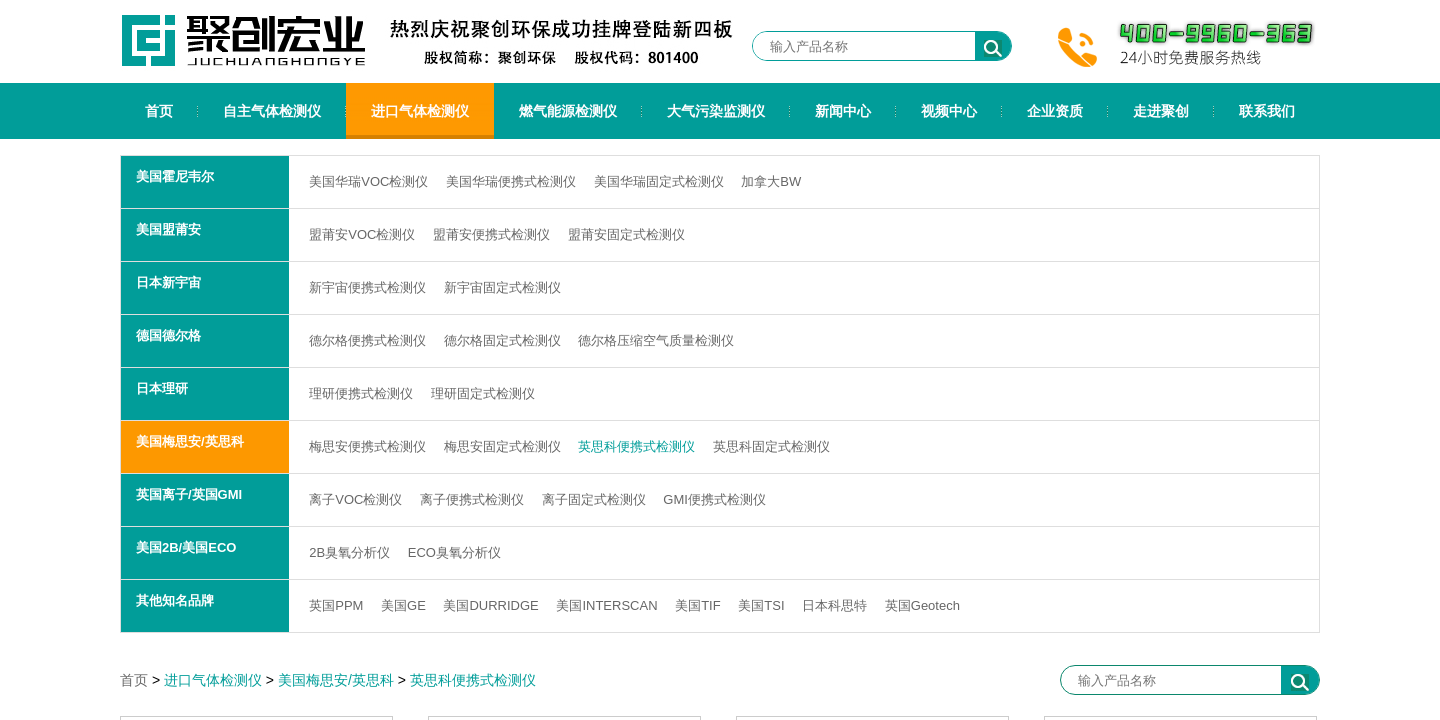 The image size is (1440, 720). I want to click on 其他知名品牌, so click(175, 600).